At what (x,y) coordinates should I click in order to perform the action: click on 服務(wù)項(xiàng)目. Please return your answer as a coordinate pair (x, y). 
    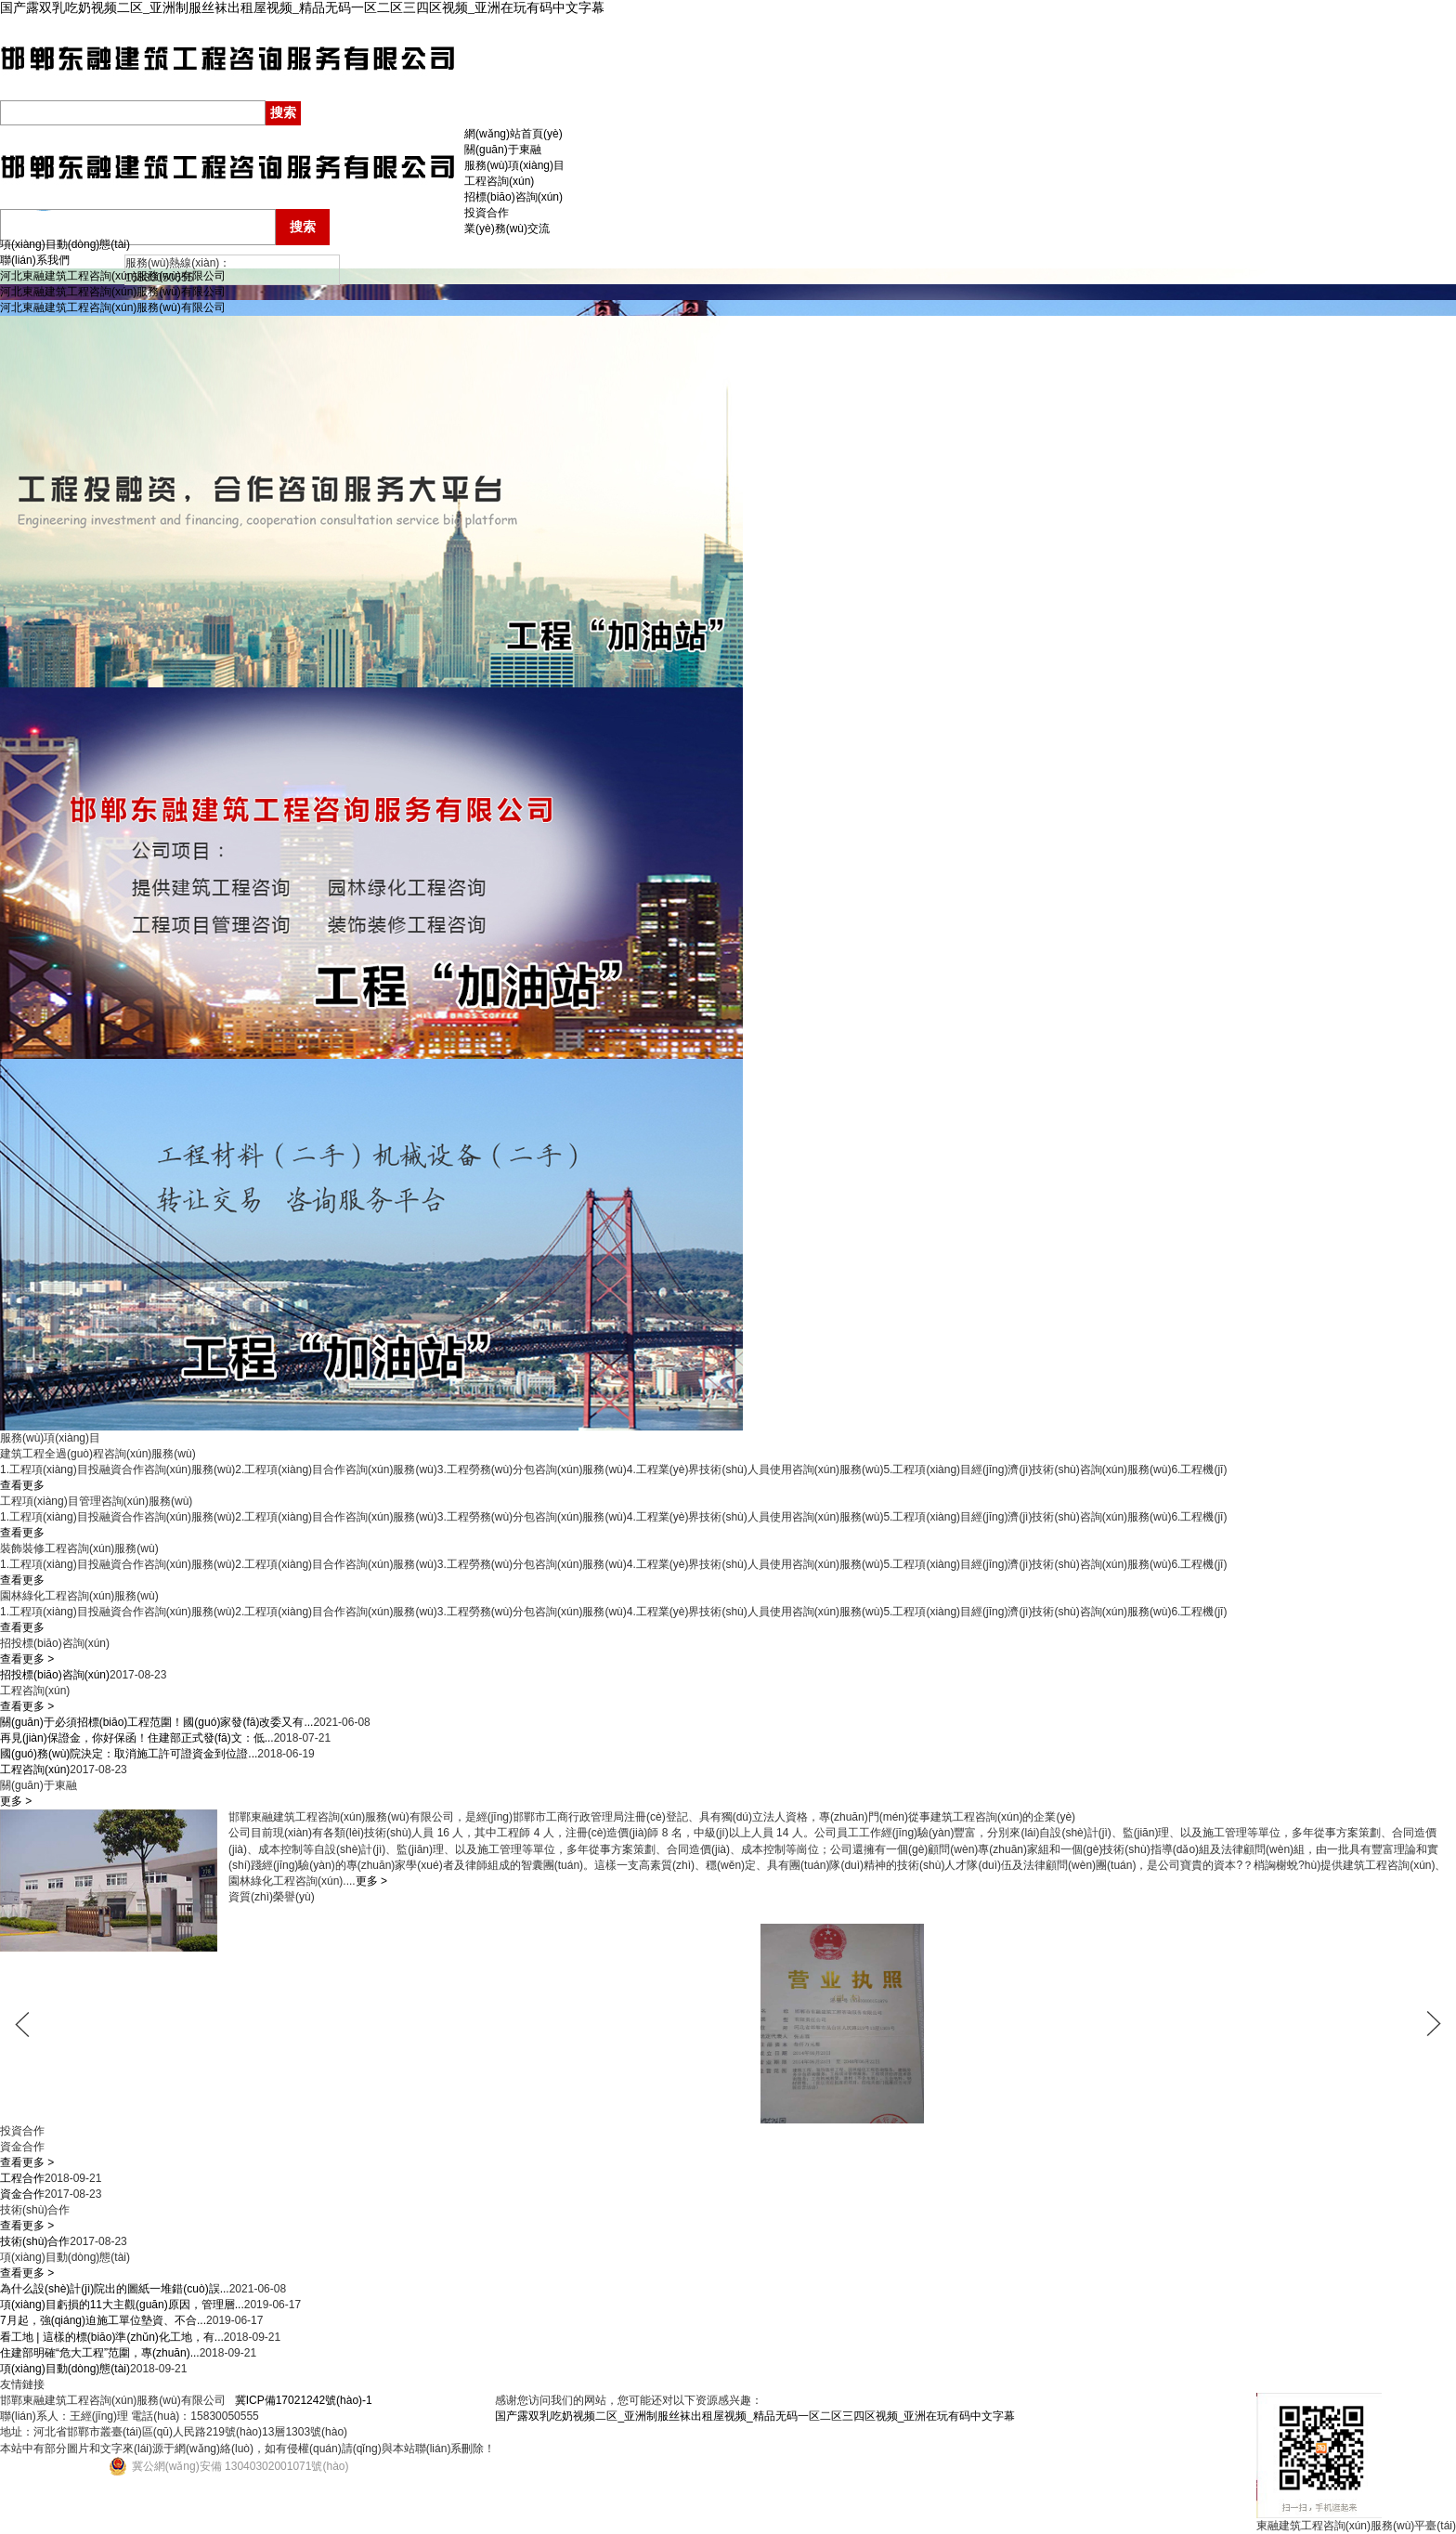
    Looking at the image, I should click on (514, 165).